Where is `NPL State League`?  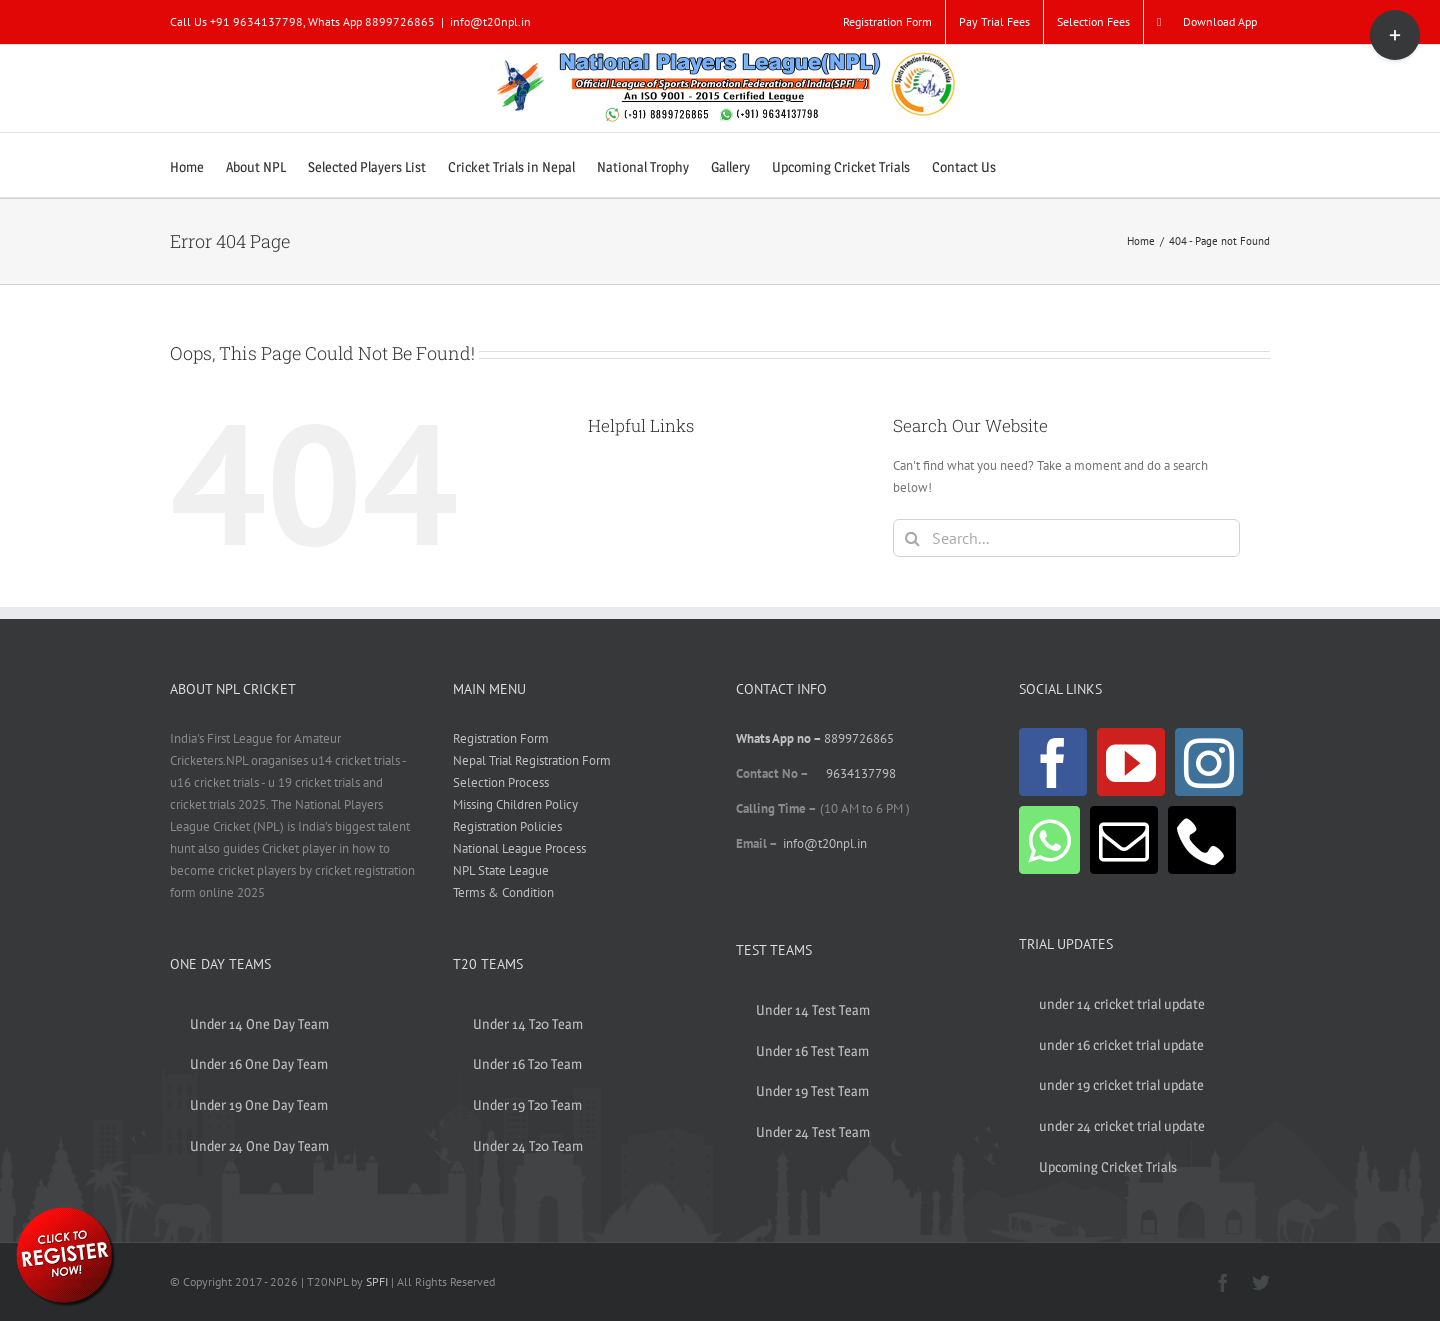
NPL State League is located at coordinates (501, 870).